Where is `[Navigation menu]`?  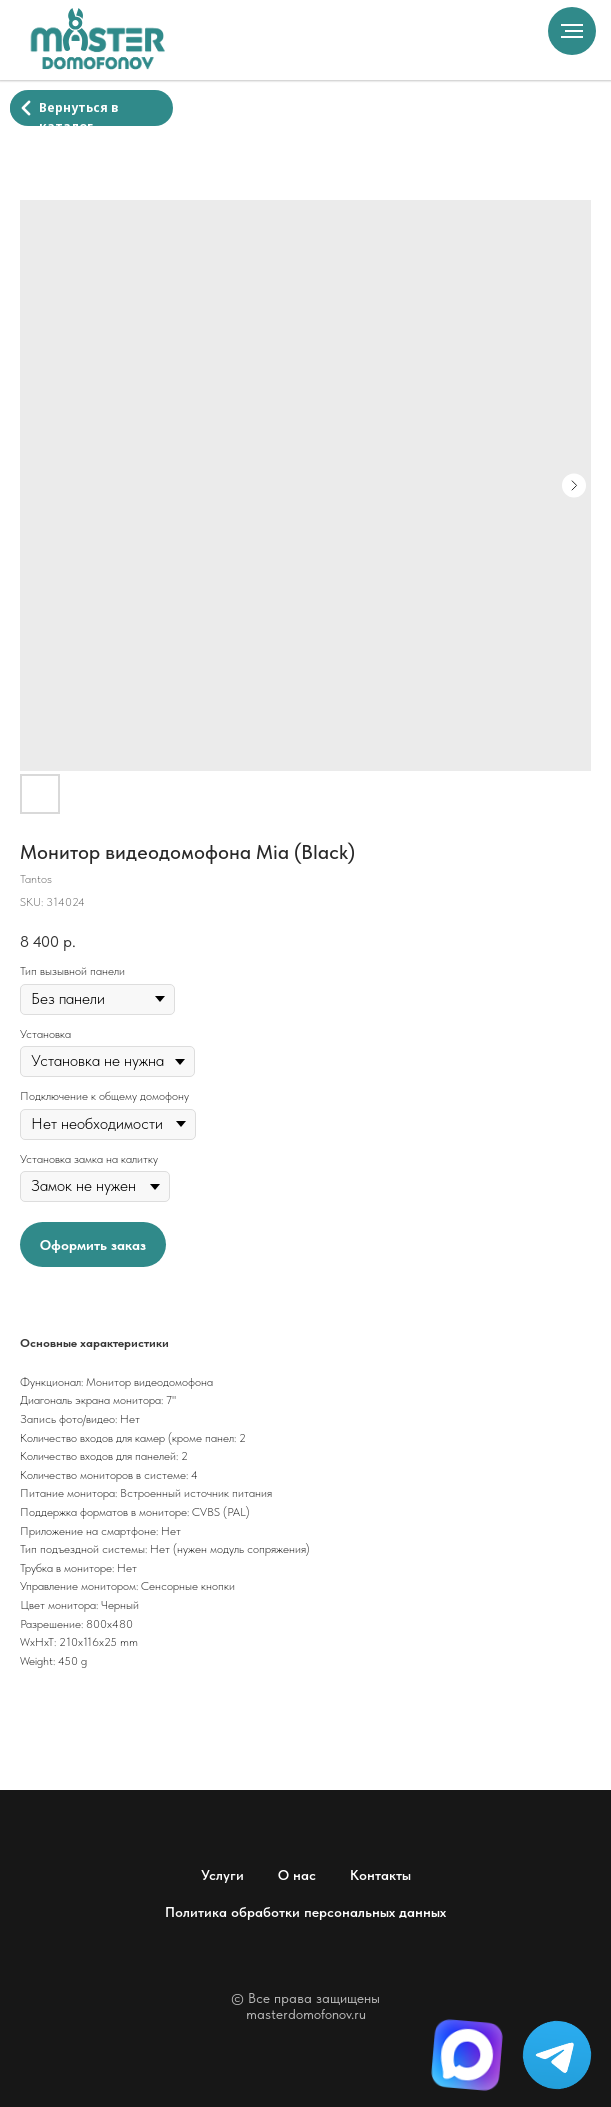 [Navigation menu] is located at coordinates (572, 31).